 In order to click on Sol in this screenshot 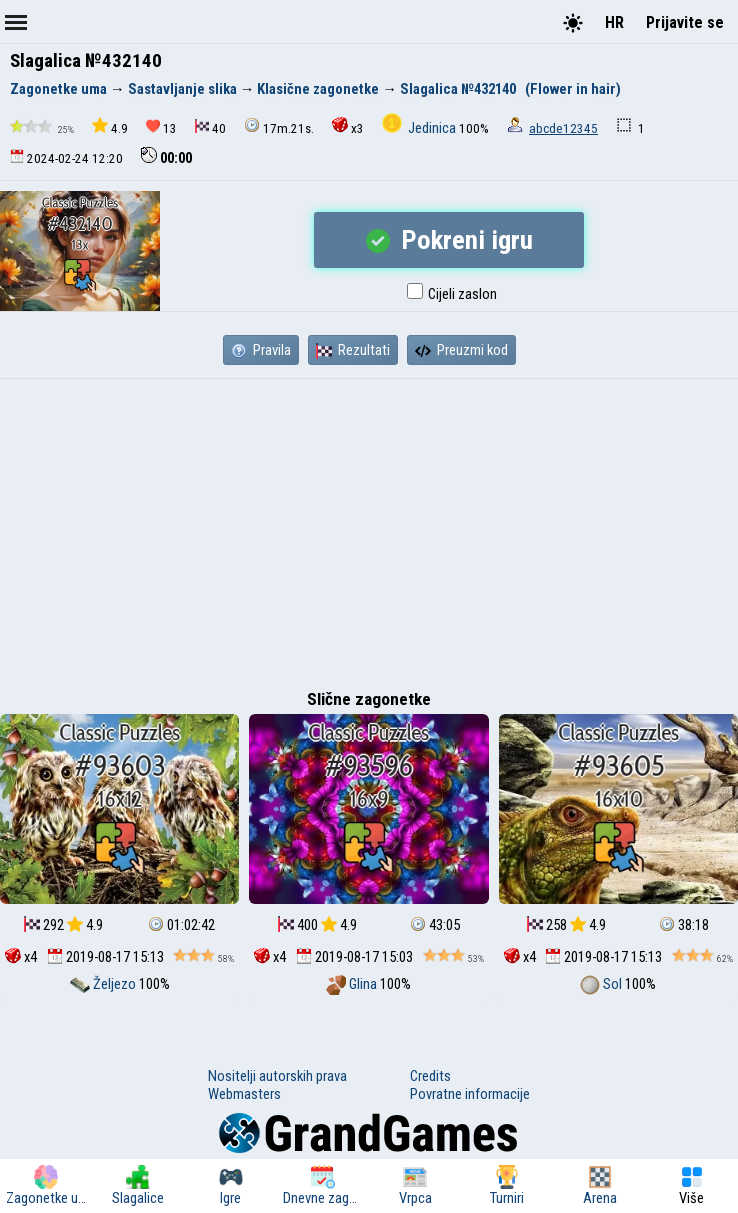, I will do `click(602, 984)`.